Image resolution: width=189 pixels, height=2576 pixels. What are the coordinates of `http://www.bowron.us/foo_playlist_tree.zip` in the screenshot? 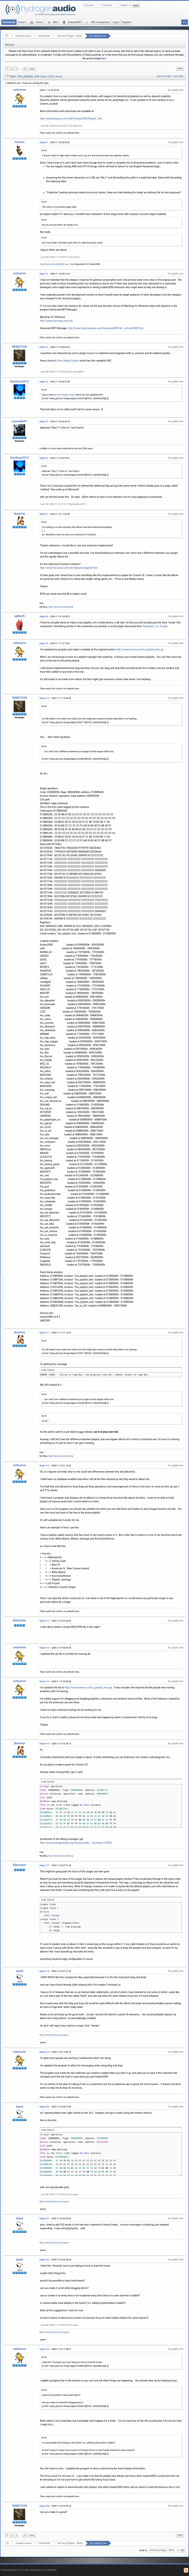 It's located at (140, 649).